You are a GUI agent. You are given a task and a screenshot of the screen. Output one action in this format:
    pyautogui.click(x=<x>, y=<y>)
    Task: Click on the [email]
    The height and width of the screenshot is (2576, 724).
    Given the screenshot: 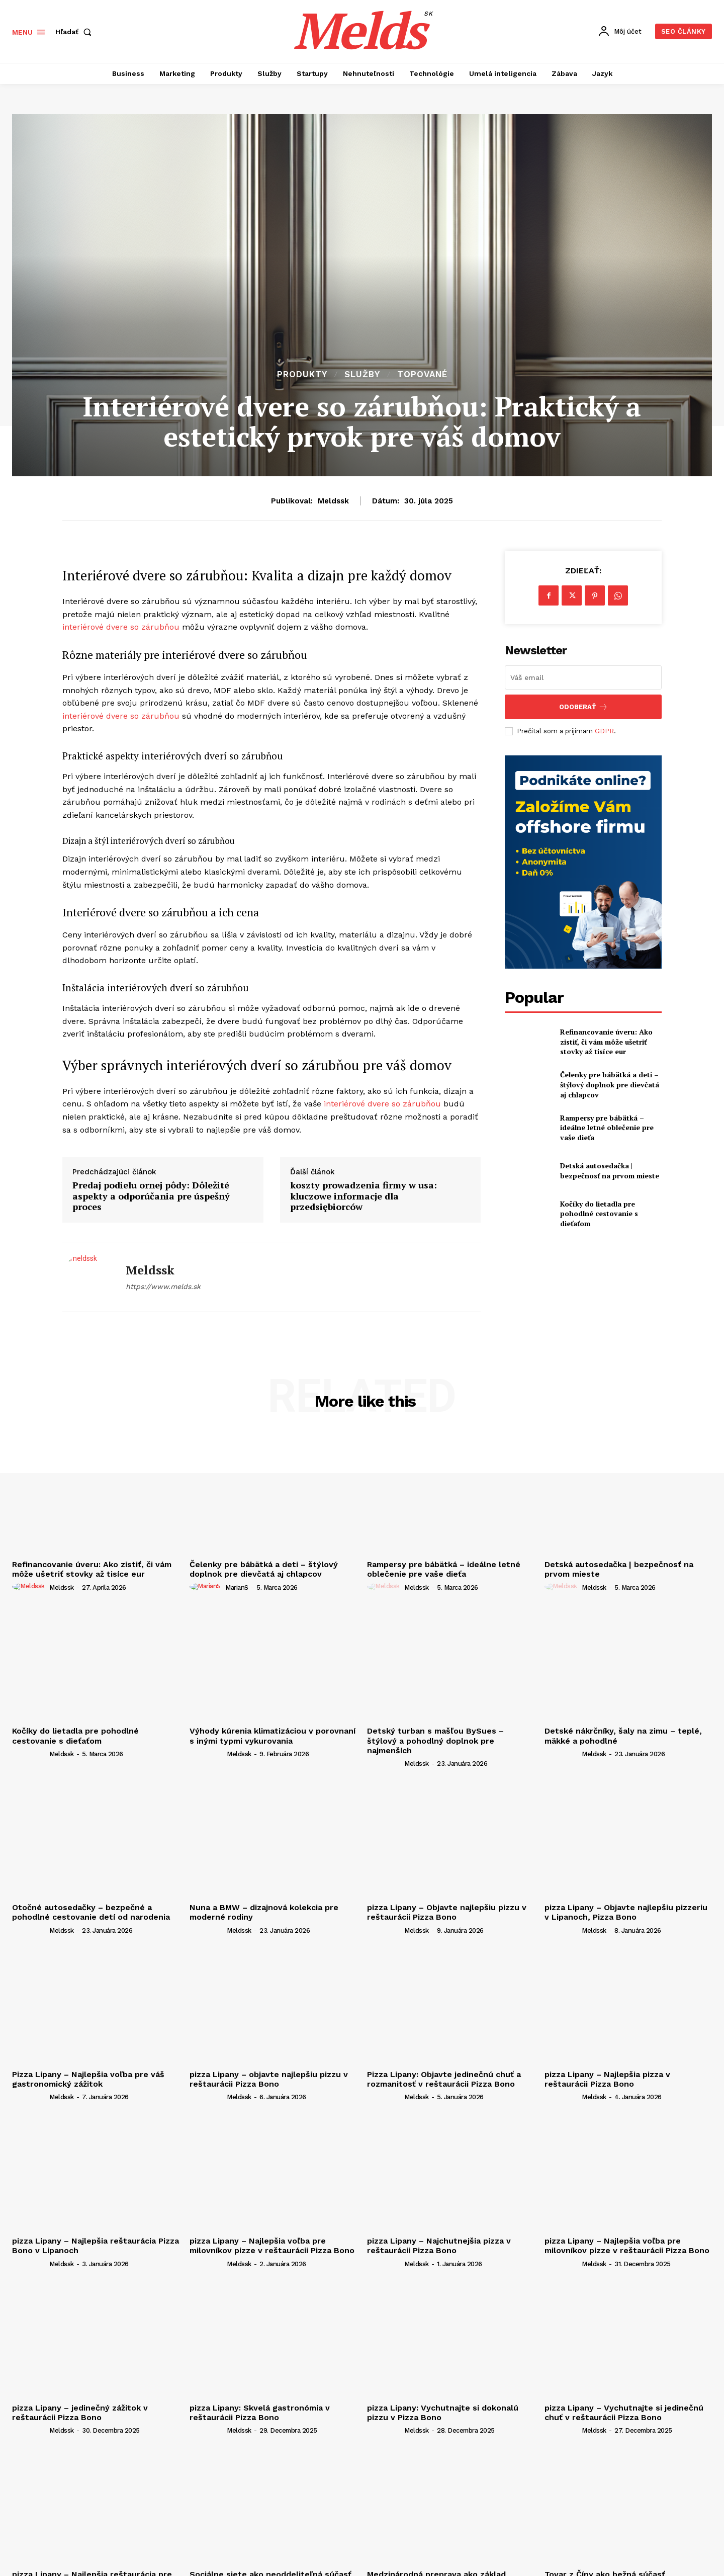 What is the action you would take?
    pyautogui.click(x=583, y=677)
    